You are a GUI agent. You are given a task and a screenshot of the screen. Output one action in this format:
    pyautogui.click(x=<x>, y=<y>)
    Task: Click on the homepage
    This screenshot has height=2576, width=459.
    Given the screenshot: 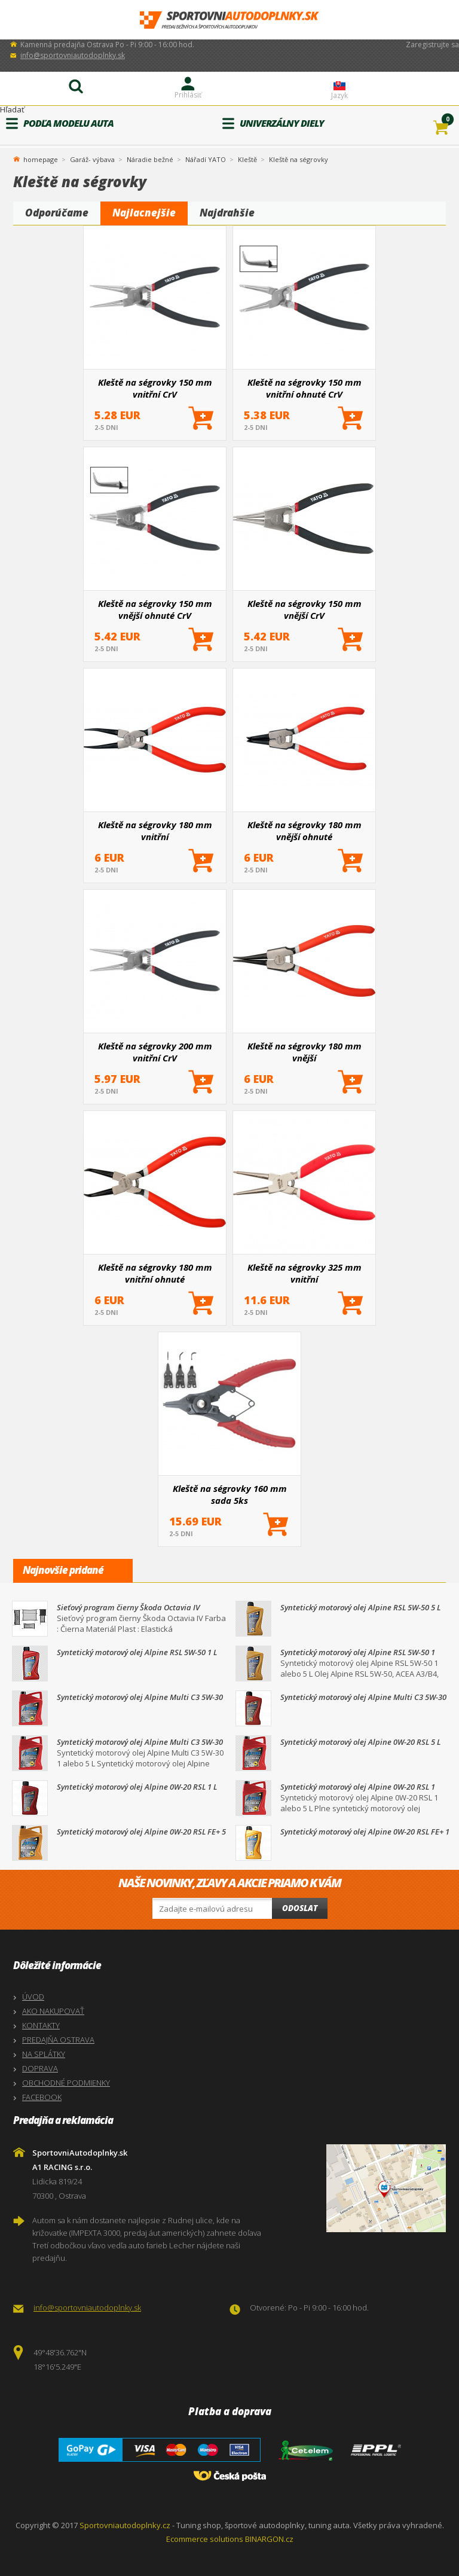 What is the action you would take?
    pyautogui.click(x=40, y=158)
    